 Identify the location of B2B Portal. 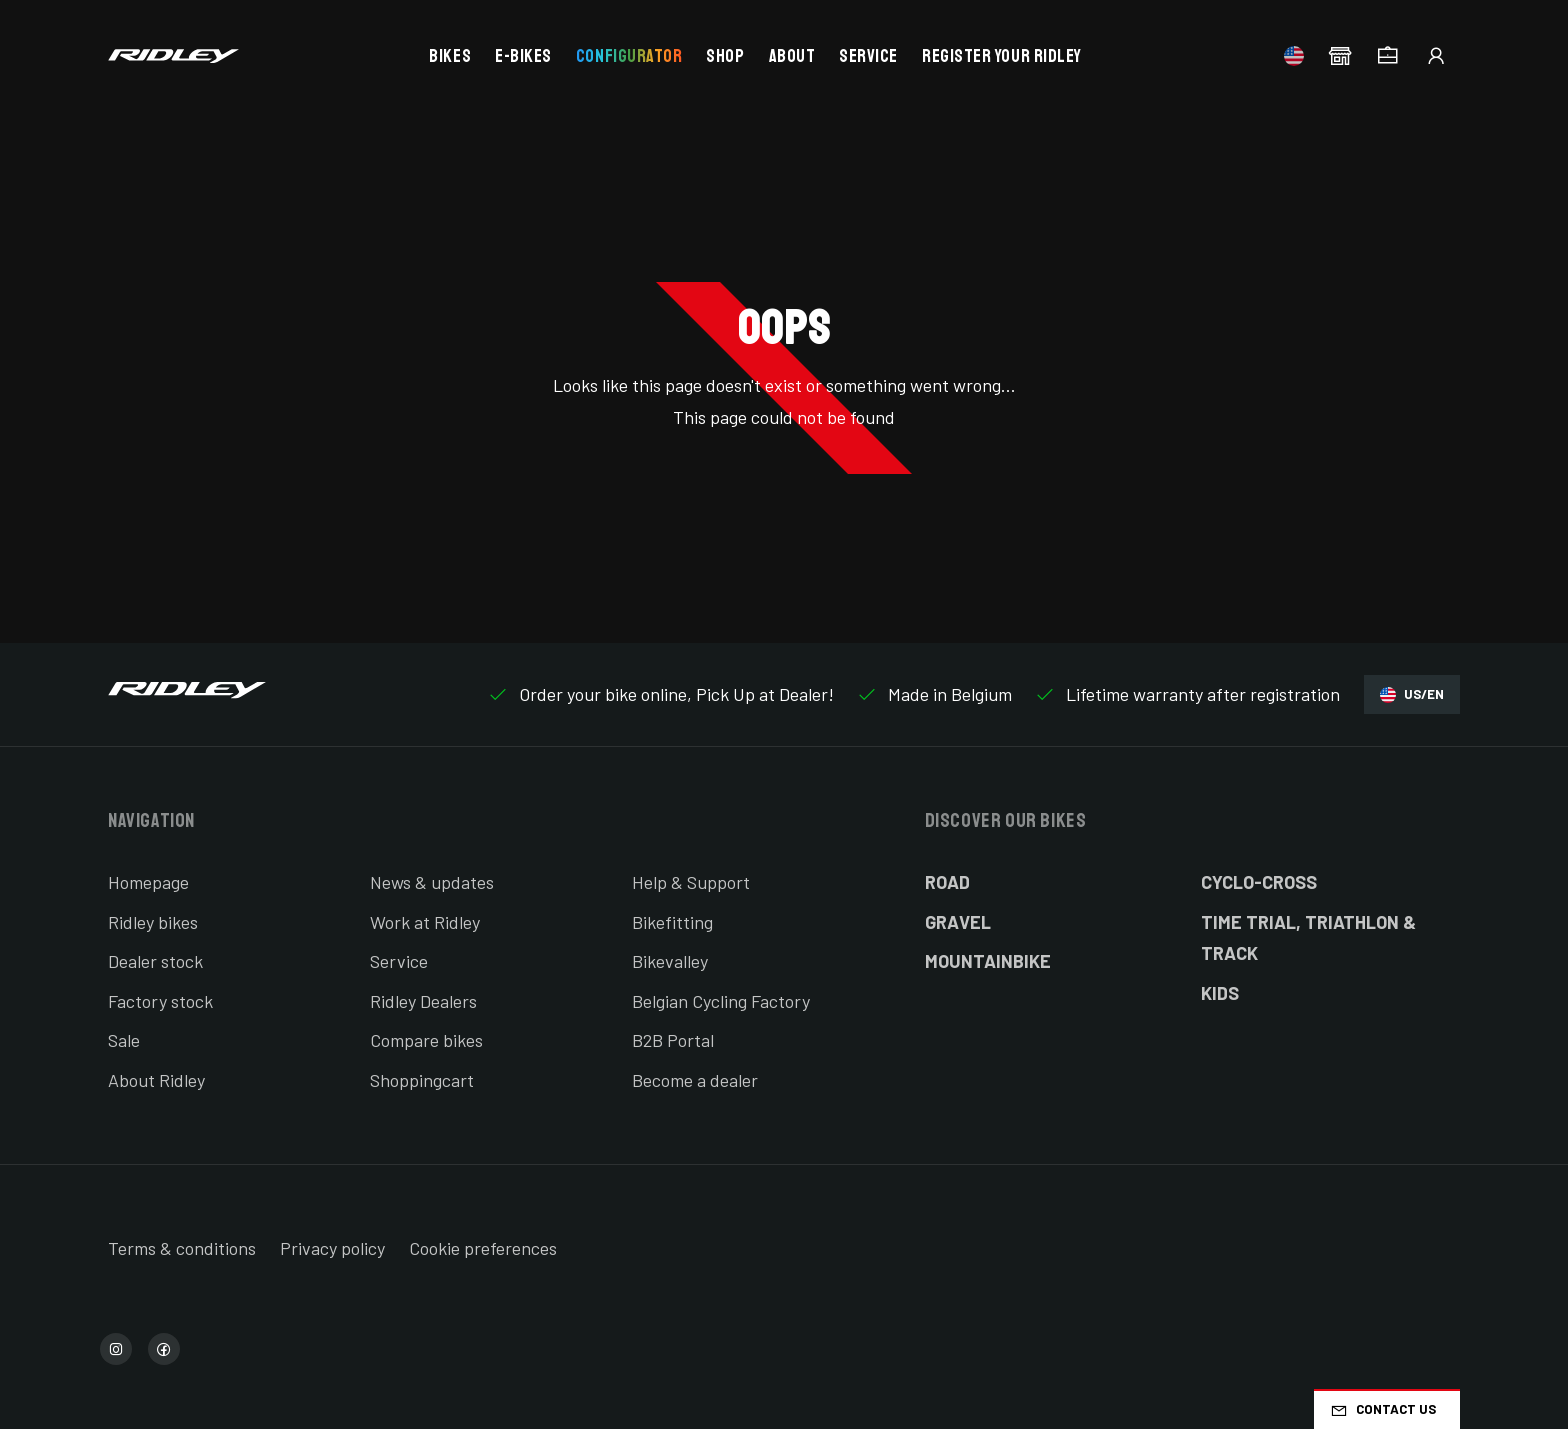
(673, 1040).